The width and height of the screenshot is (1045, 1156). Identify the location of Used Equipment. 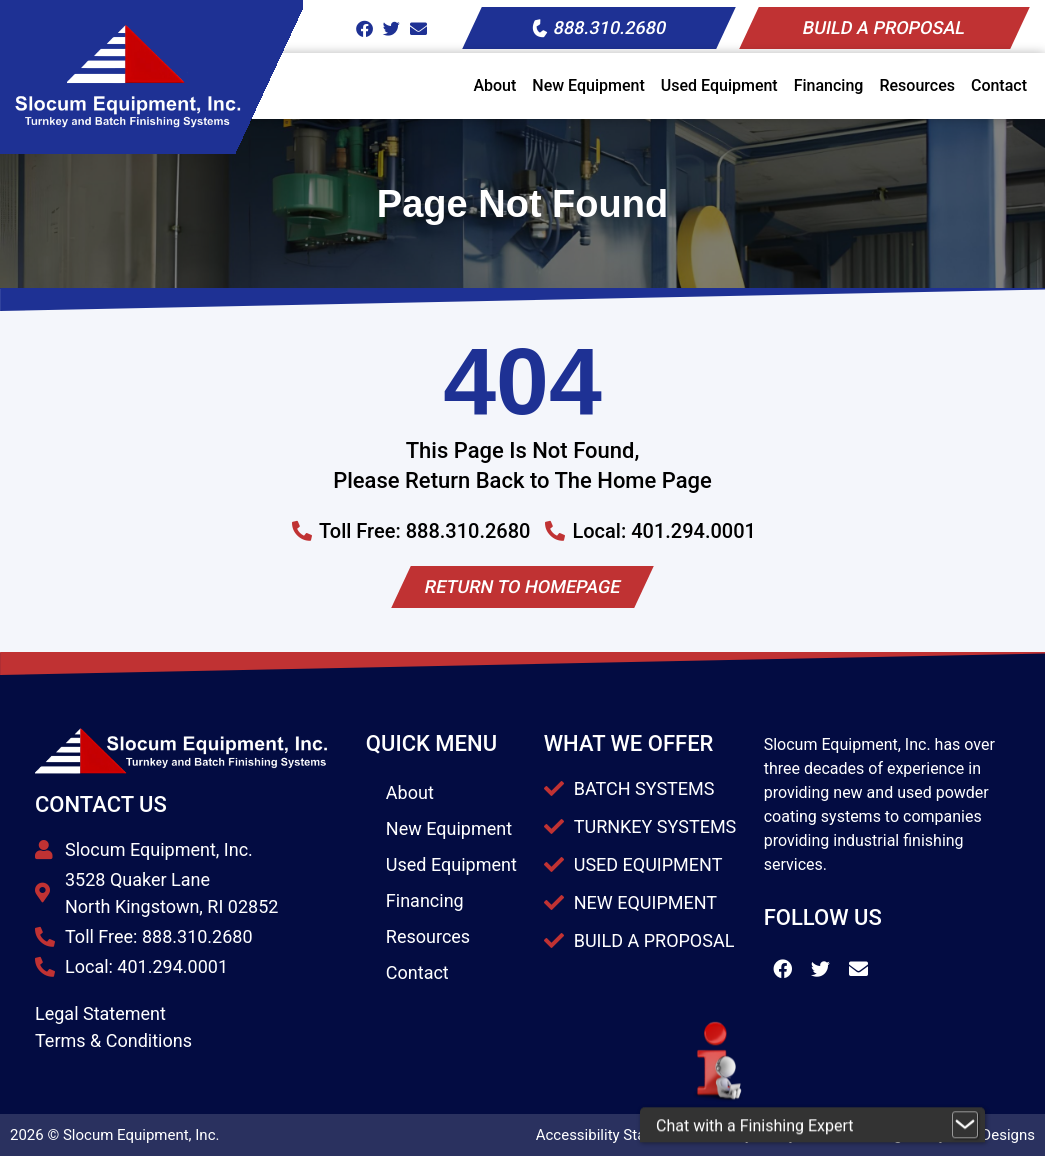
(719, 85).